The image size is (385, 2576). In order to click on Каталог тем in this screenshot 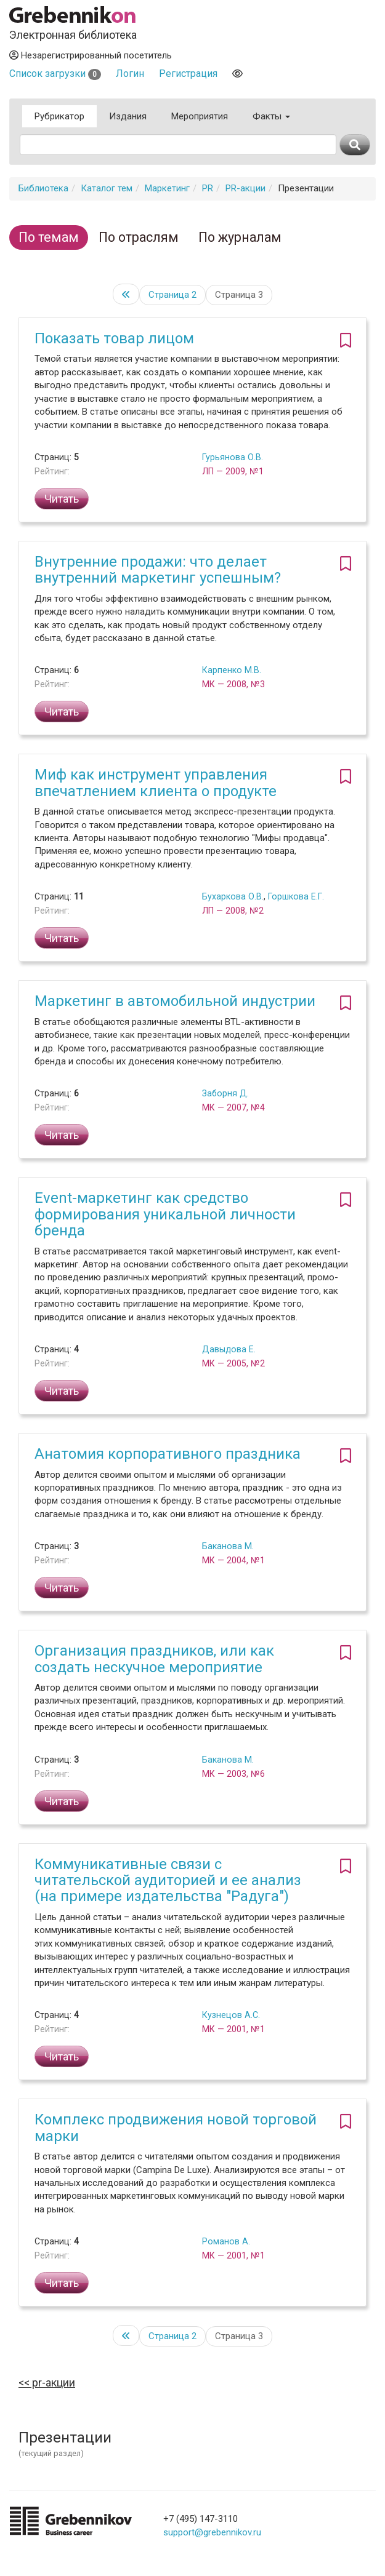, I will do `click(106, 188)`.